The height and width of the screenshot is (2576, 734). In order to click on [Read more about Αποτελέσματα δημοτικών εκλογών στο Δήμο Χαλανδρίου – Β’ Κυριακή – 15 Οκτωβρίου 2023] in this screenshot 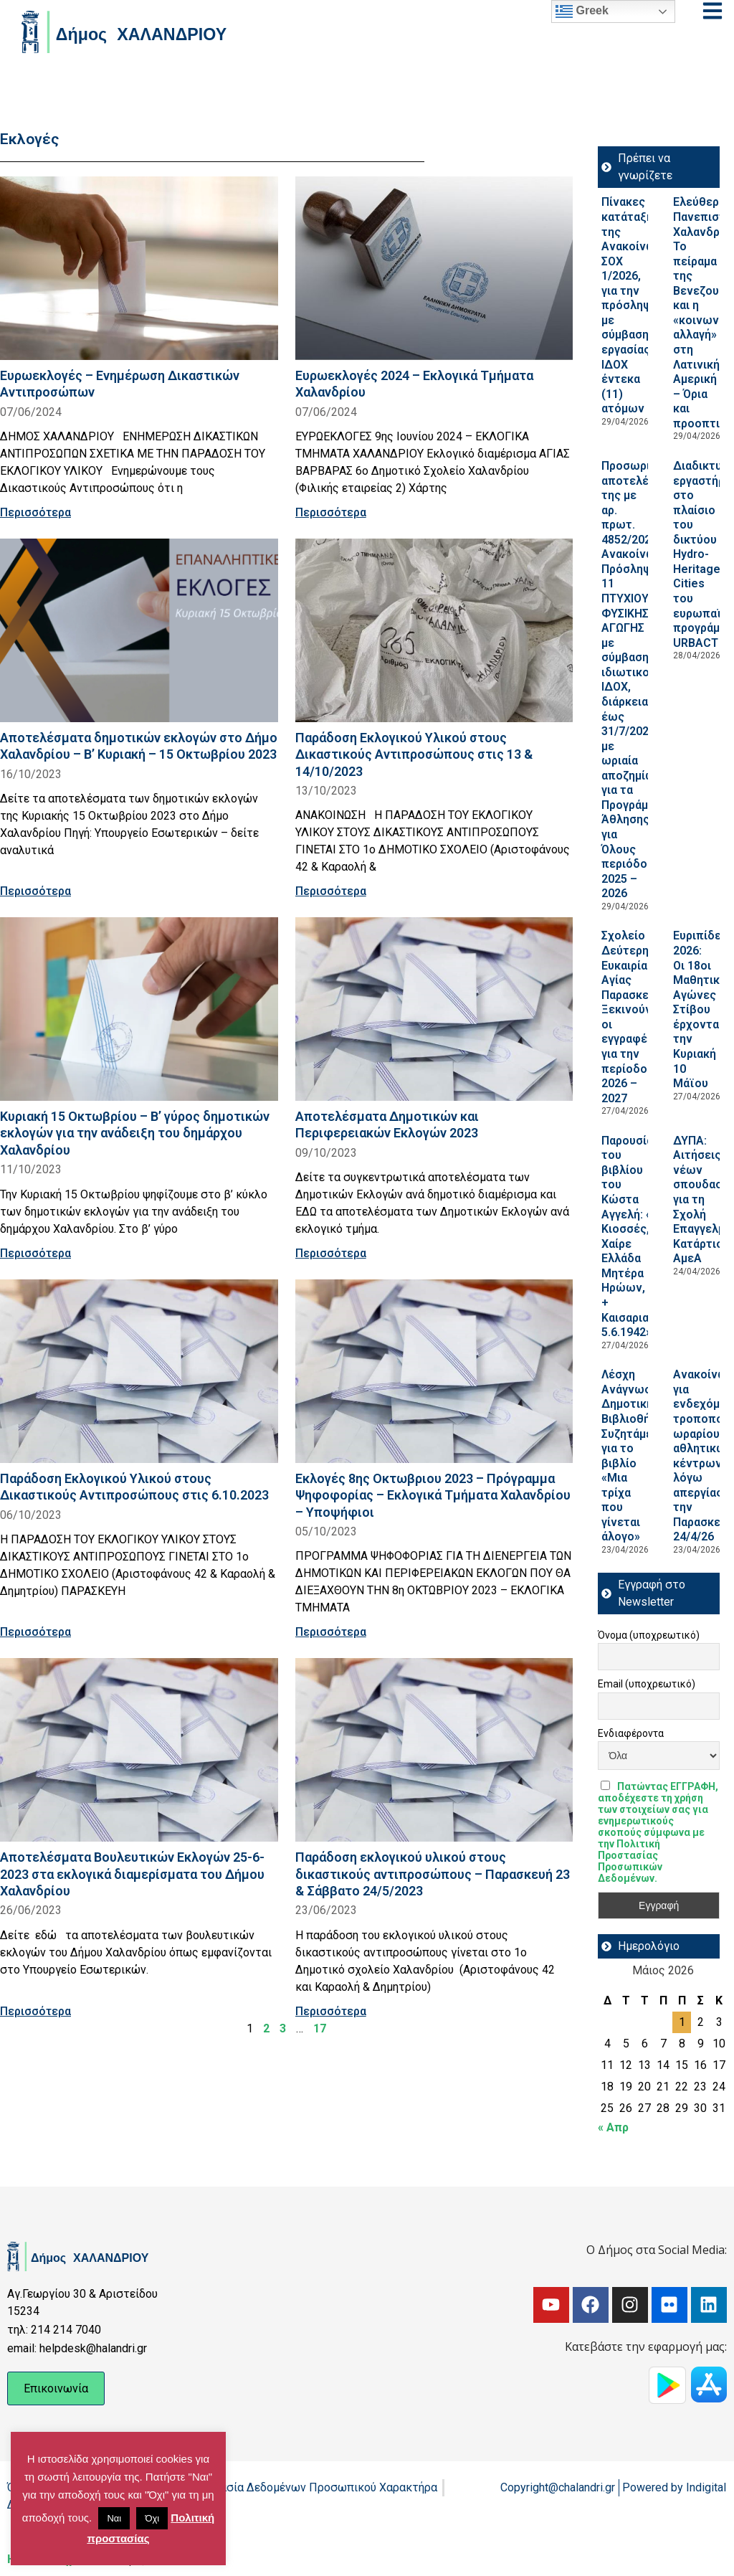, I will do `click(139, 630)`.